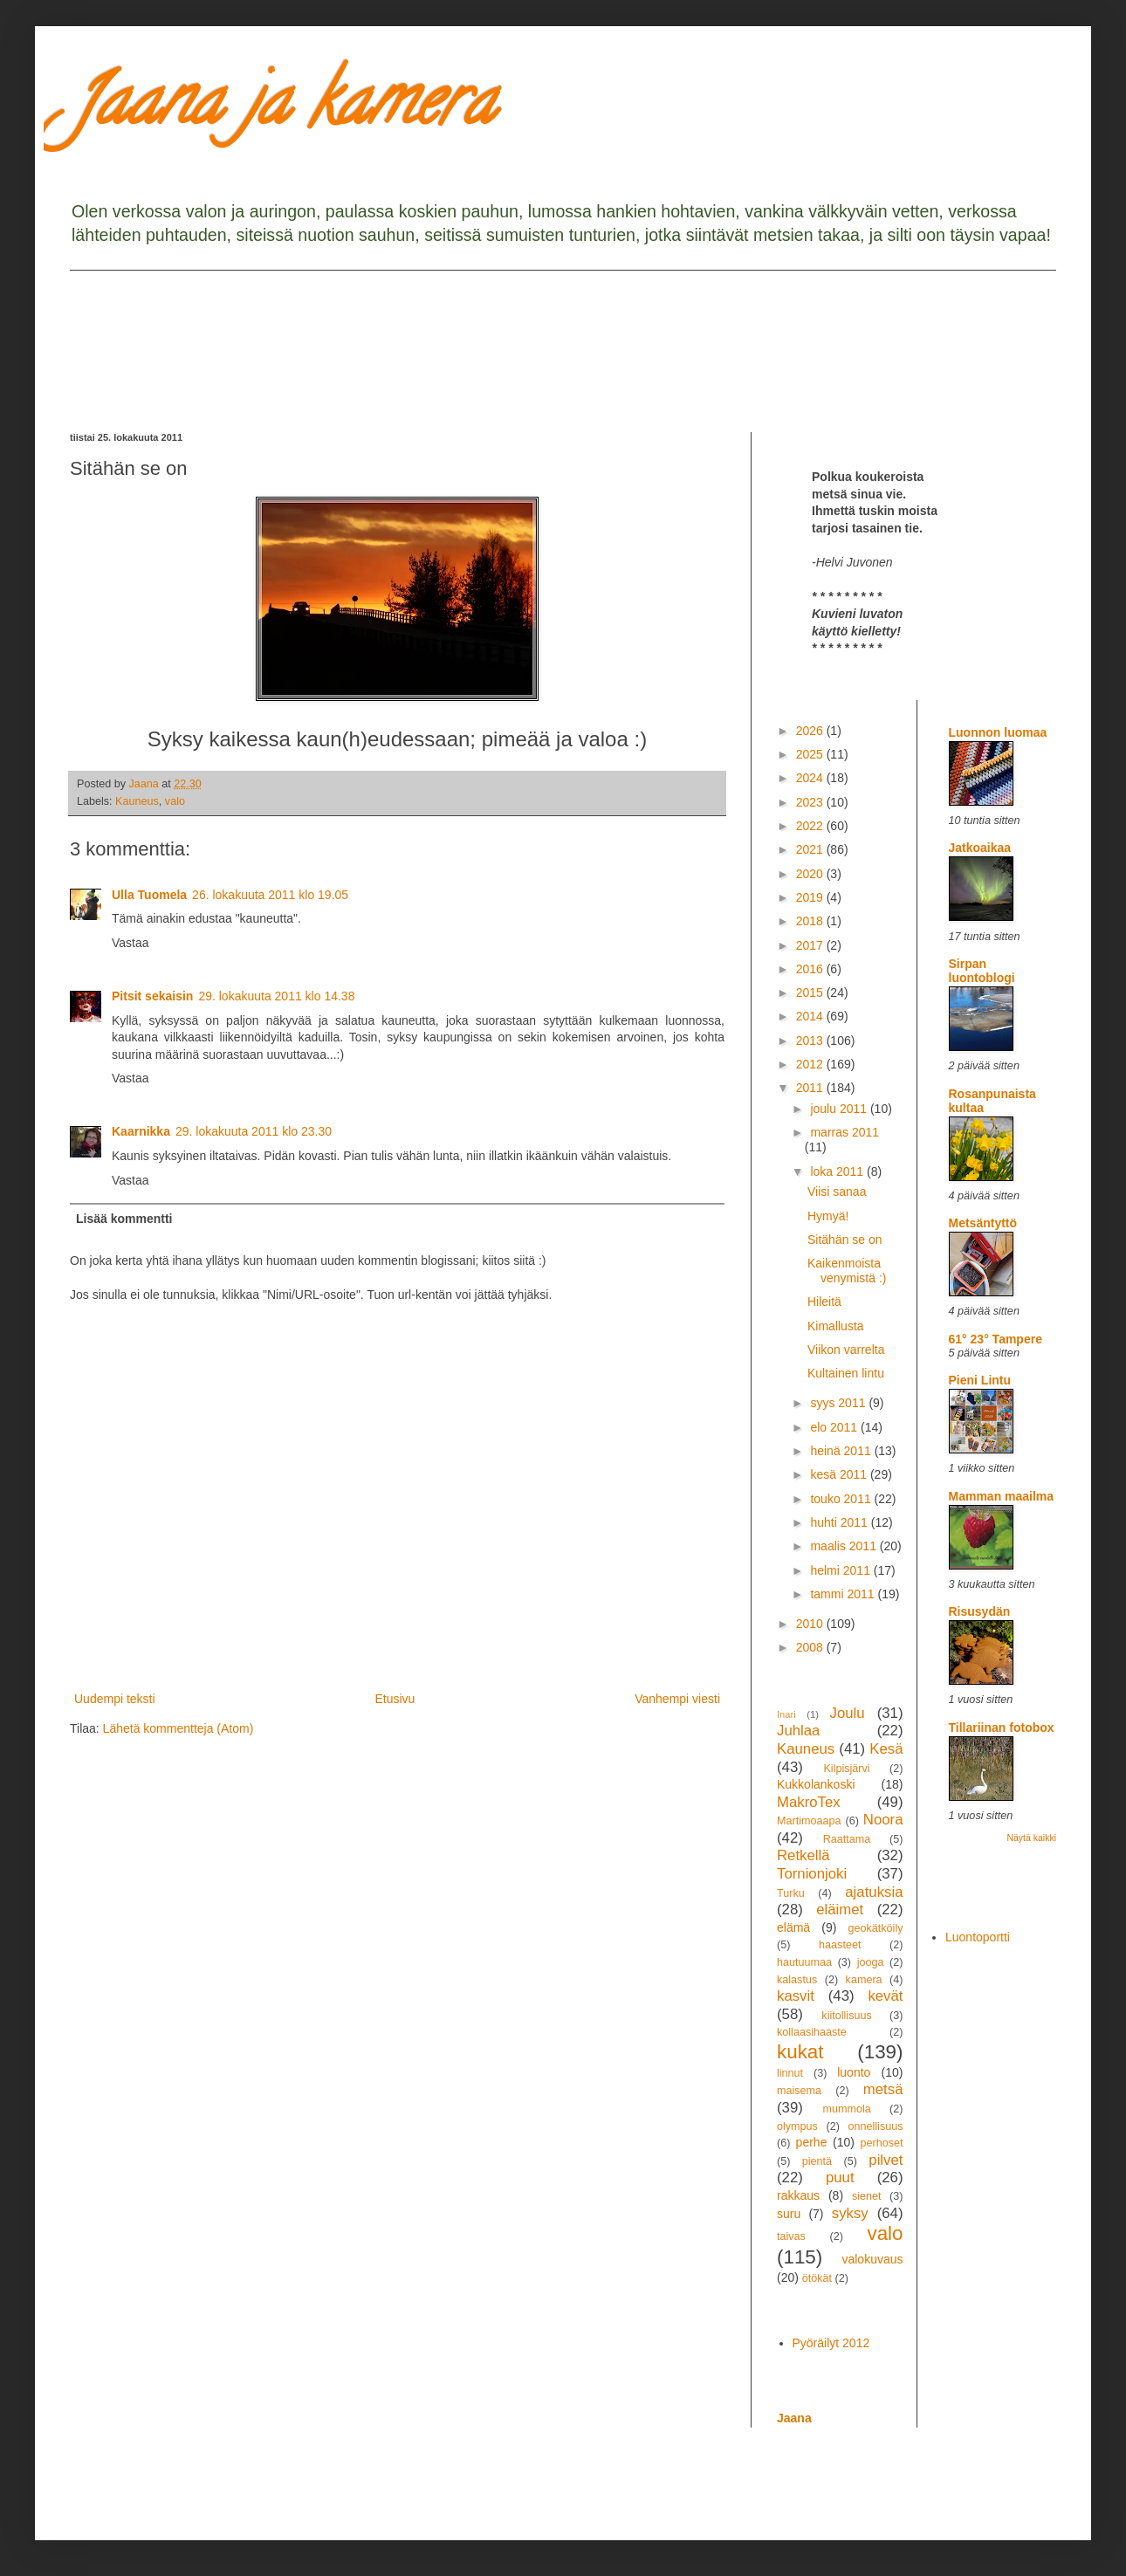 Image resolution: width=1126 pixels, height=2576 pixels. Describe the element at coordinates (883, 1819) in the screenshot. I see `Noora` at that location.